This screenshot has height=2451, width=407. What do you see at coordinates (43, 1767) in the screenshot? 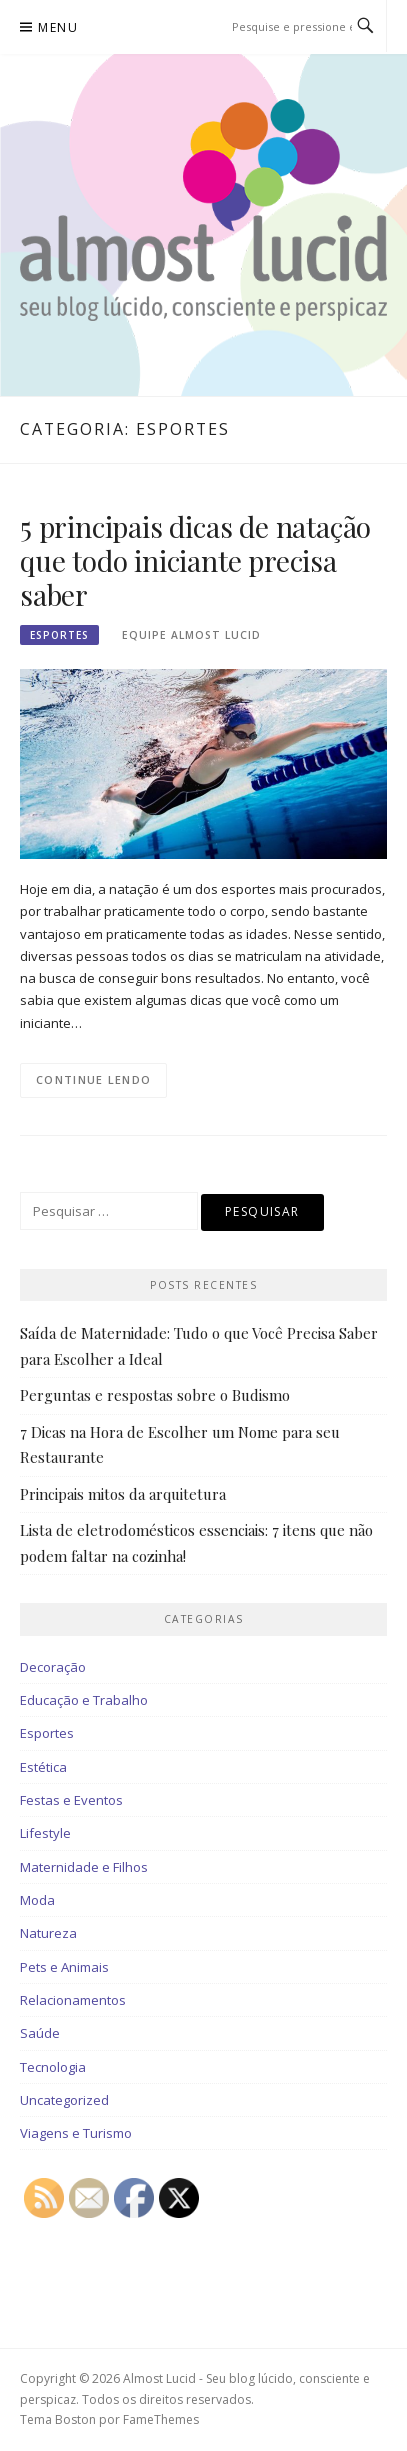
I see `Estética` at bounding box center [43, 1767].